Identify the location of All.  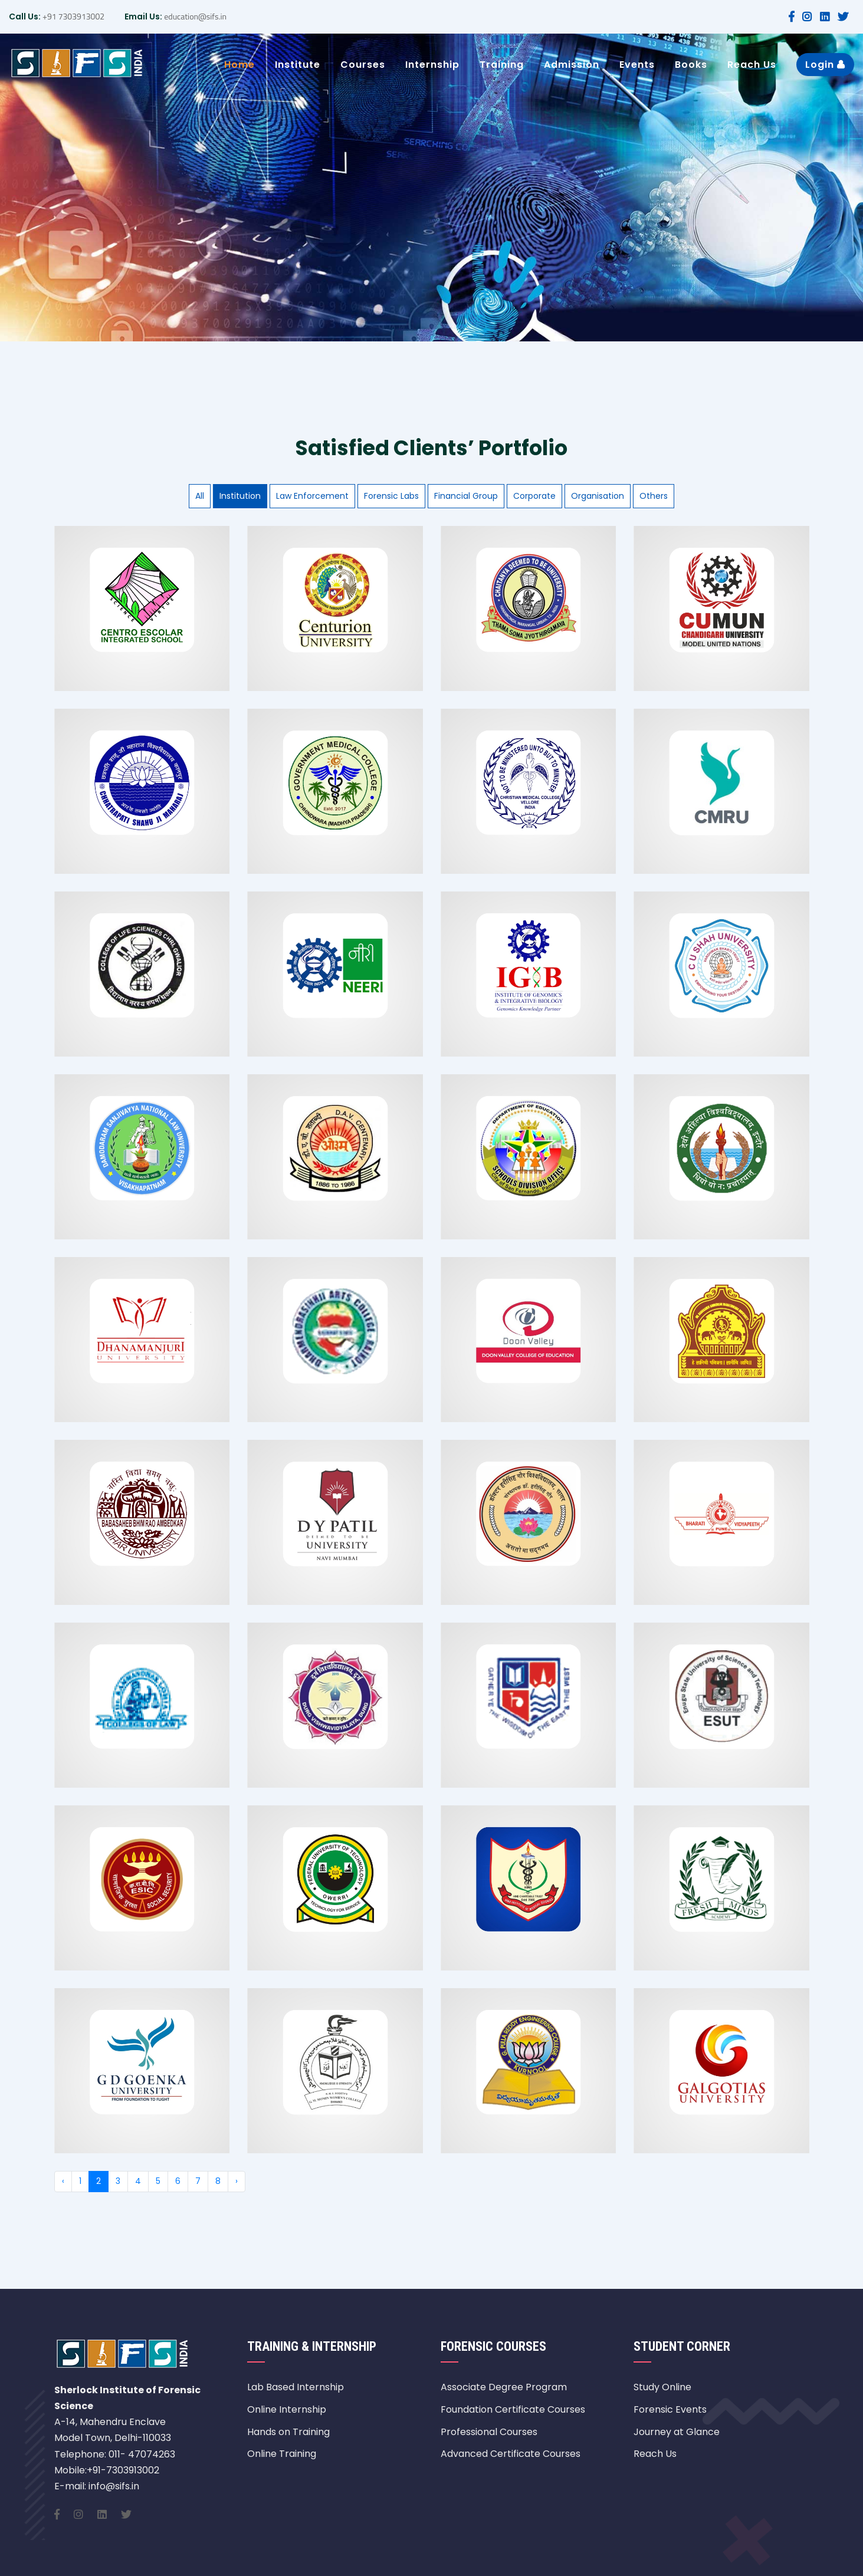
(199, 496).